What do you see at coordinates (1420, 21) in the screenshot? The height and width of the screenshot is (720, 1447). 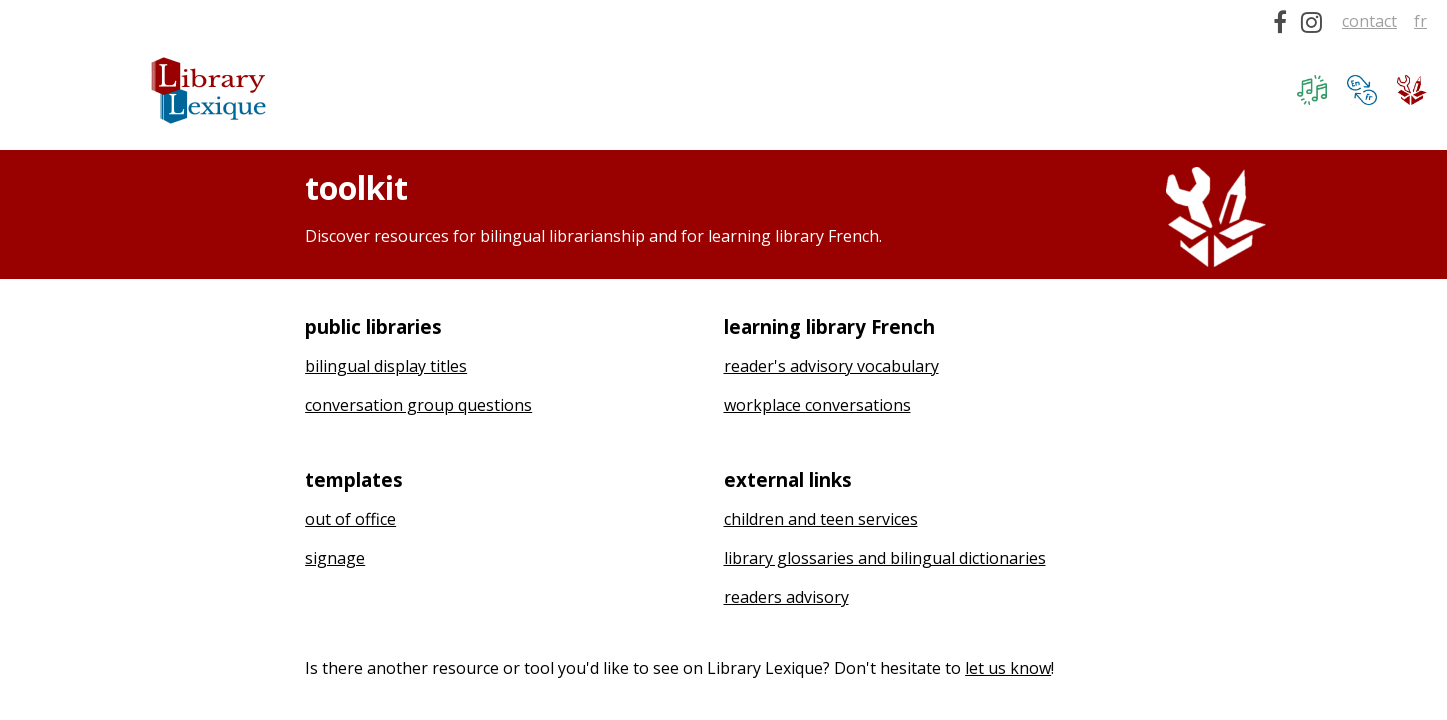 I see `fr` at bounding box center [1420, 21].